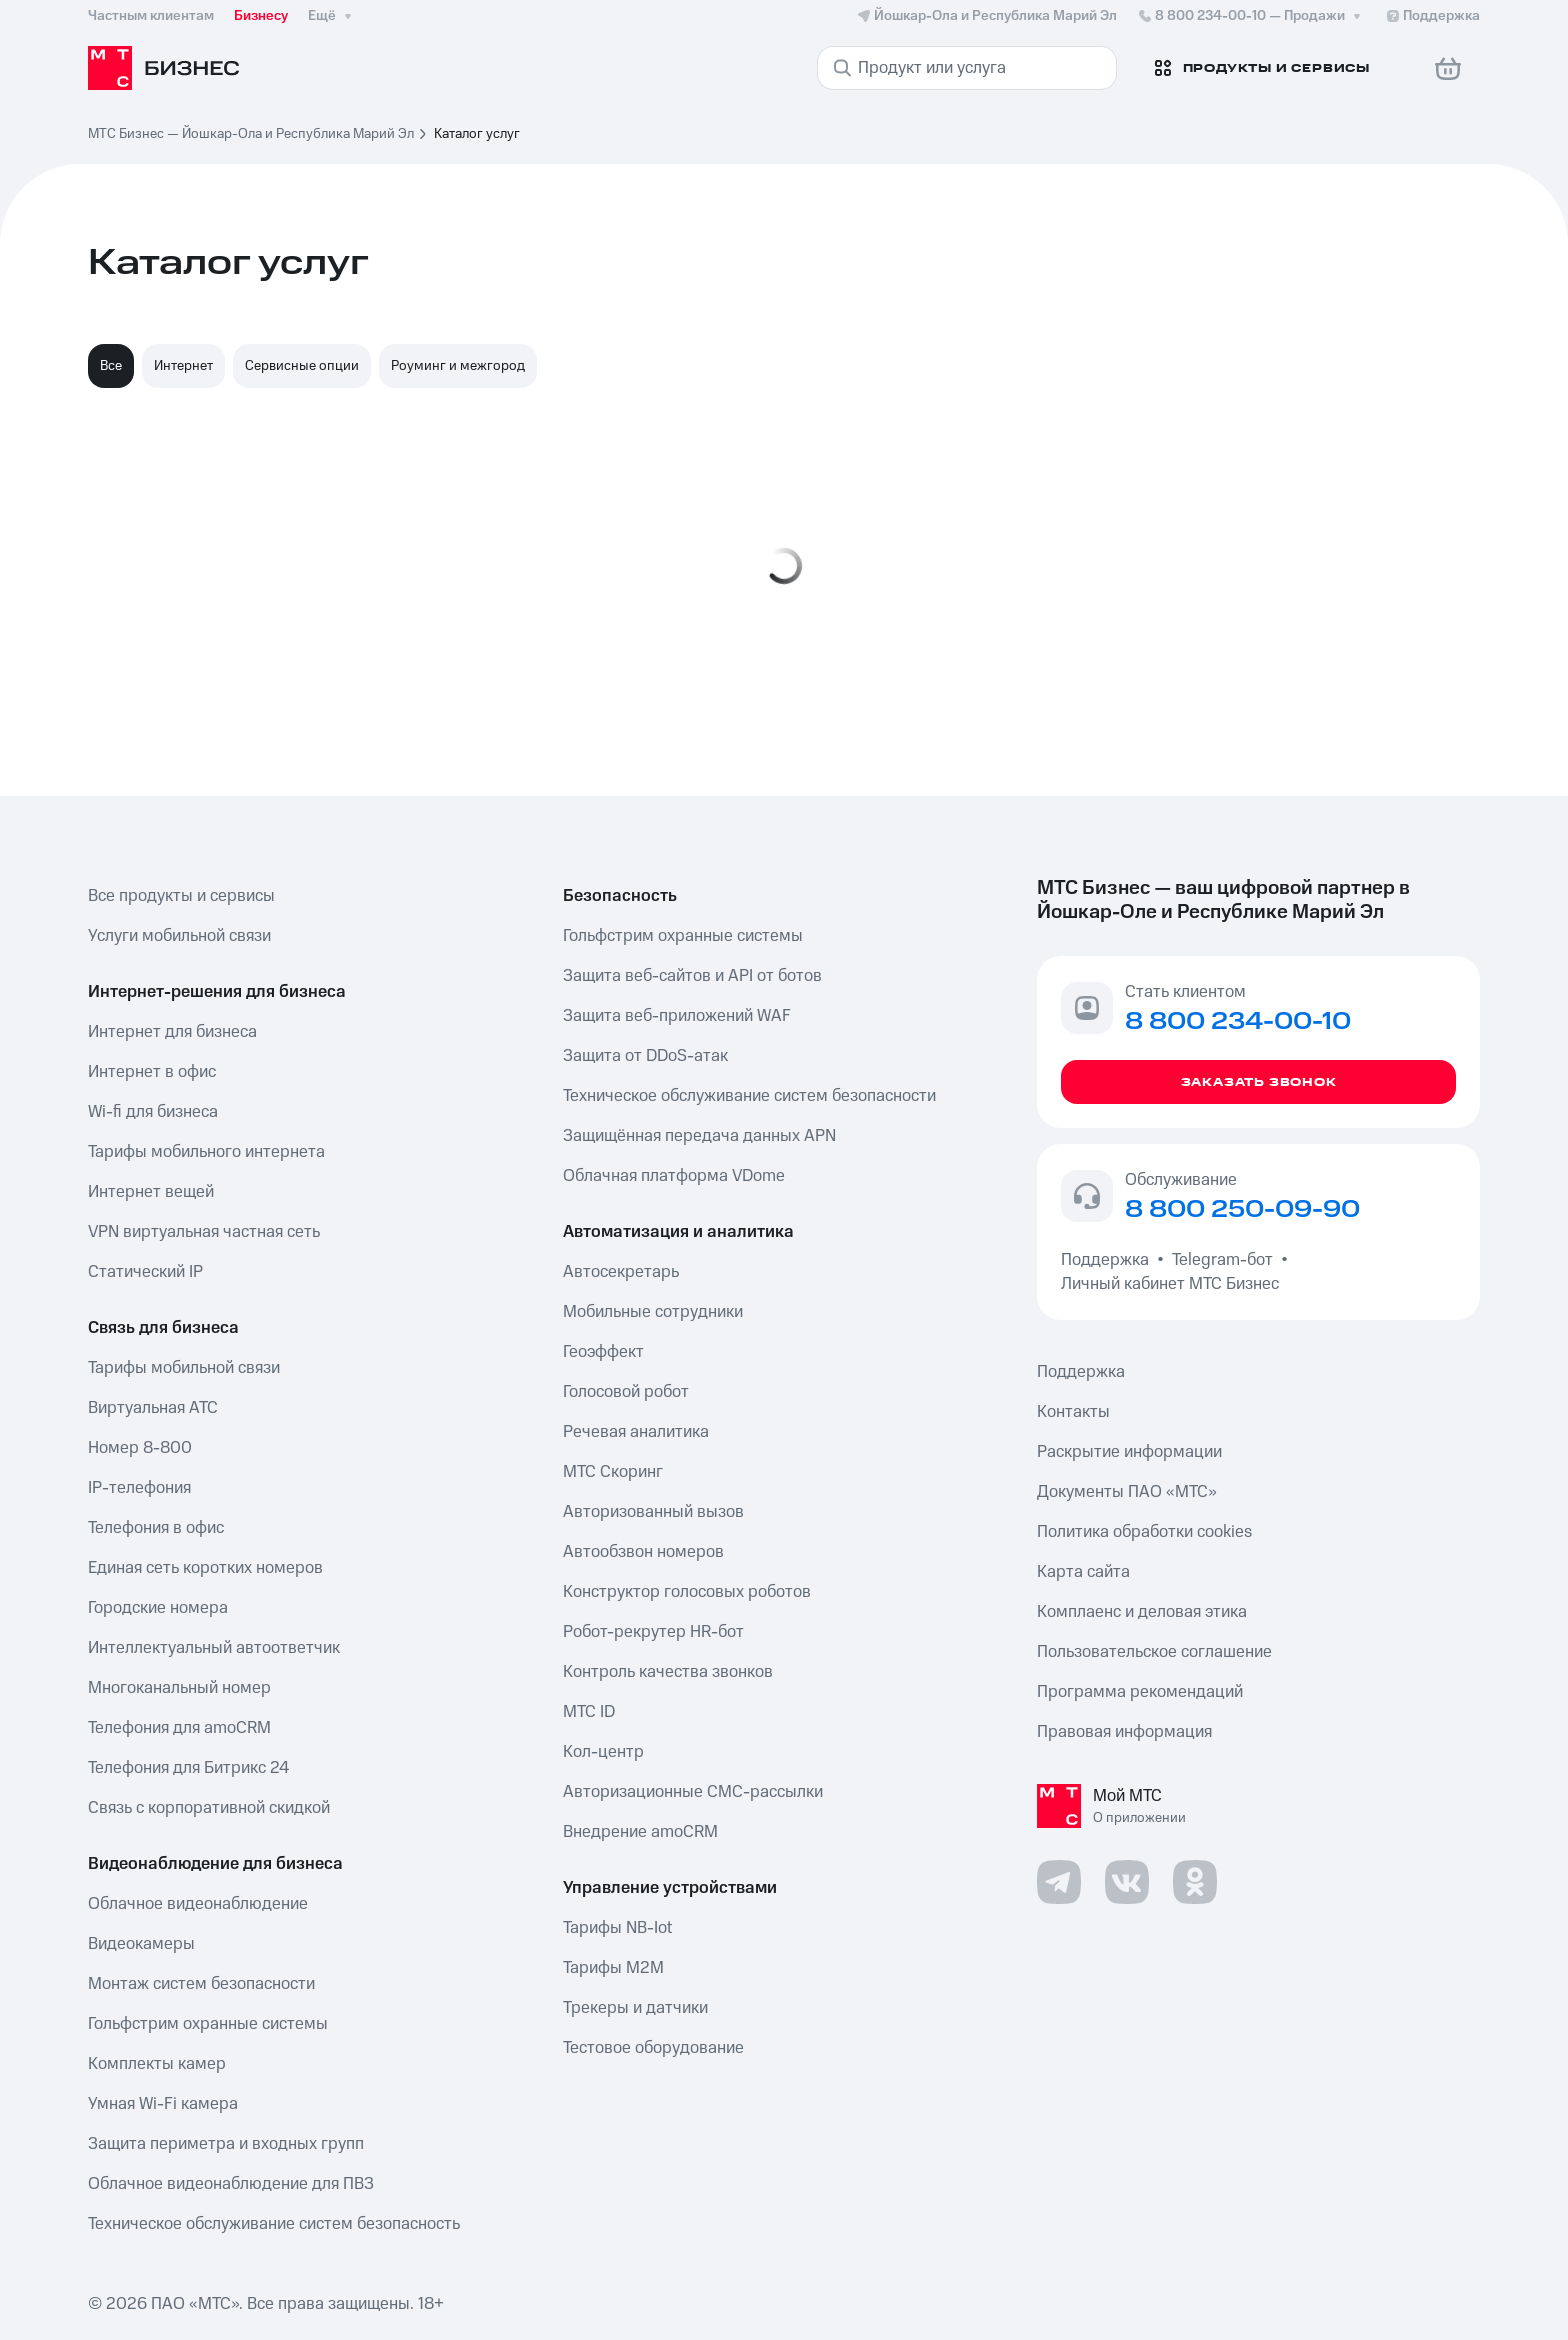 The image size is (1568, 2340). Describe the element at coordinates (172, 1032) in the screenshot. I see `Интернет для бизнеса` at that location.